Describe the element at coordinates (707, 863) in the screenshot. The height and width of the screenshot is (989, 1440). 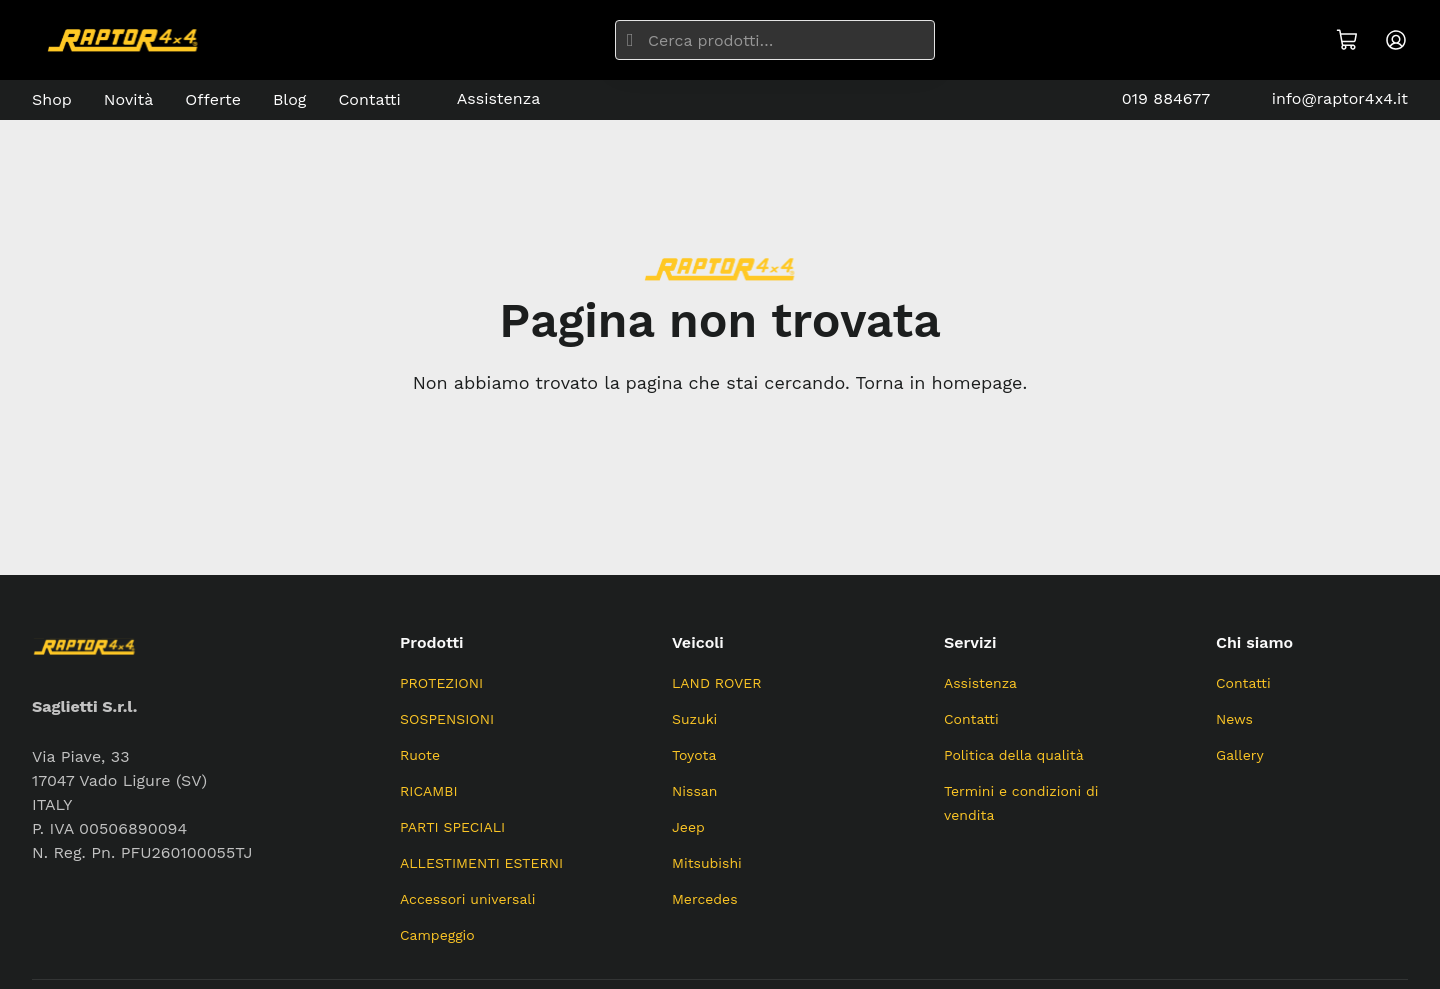
I see `Mitsubishi` at that location.